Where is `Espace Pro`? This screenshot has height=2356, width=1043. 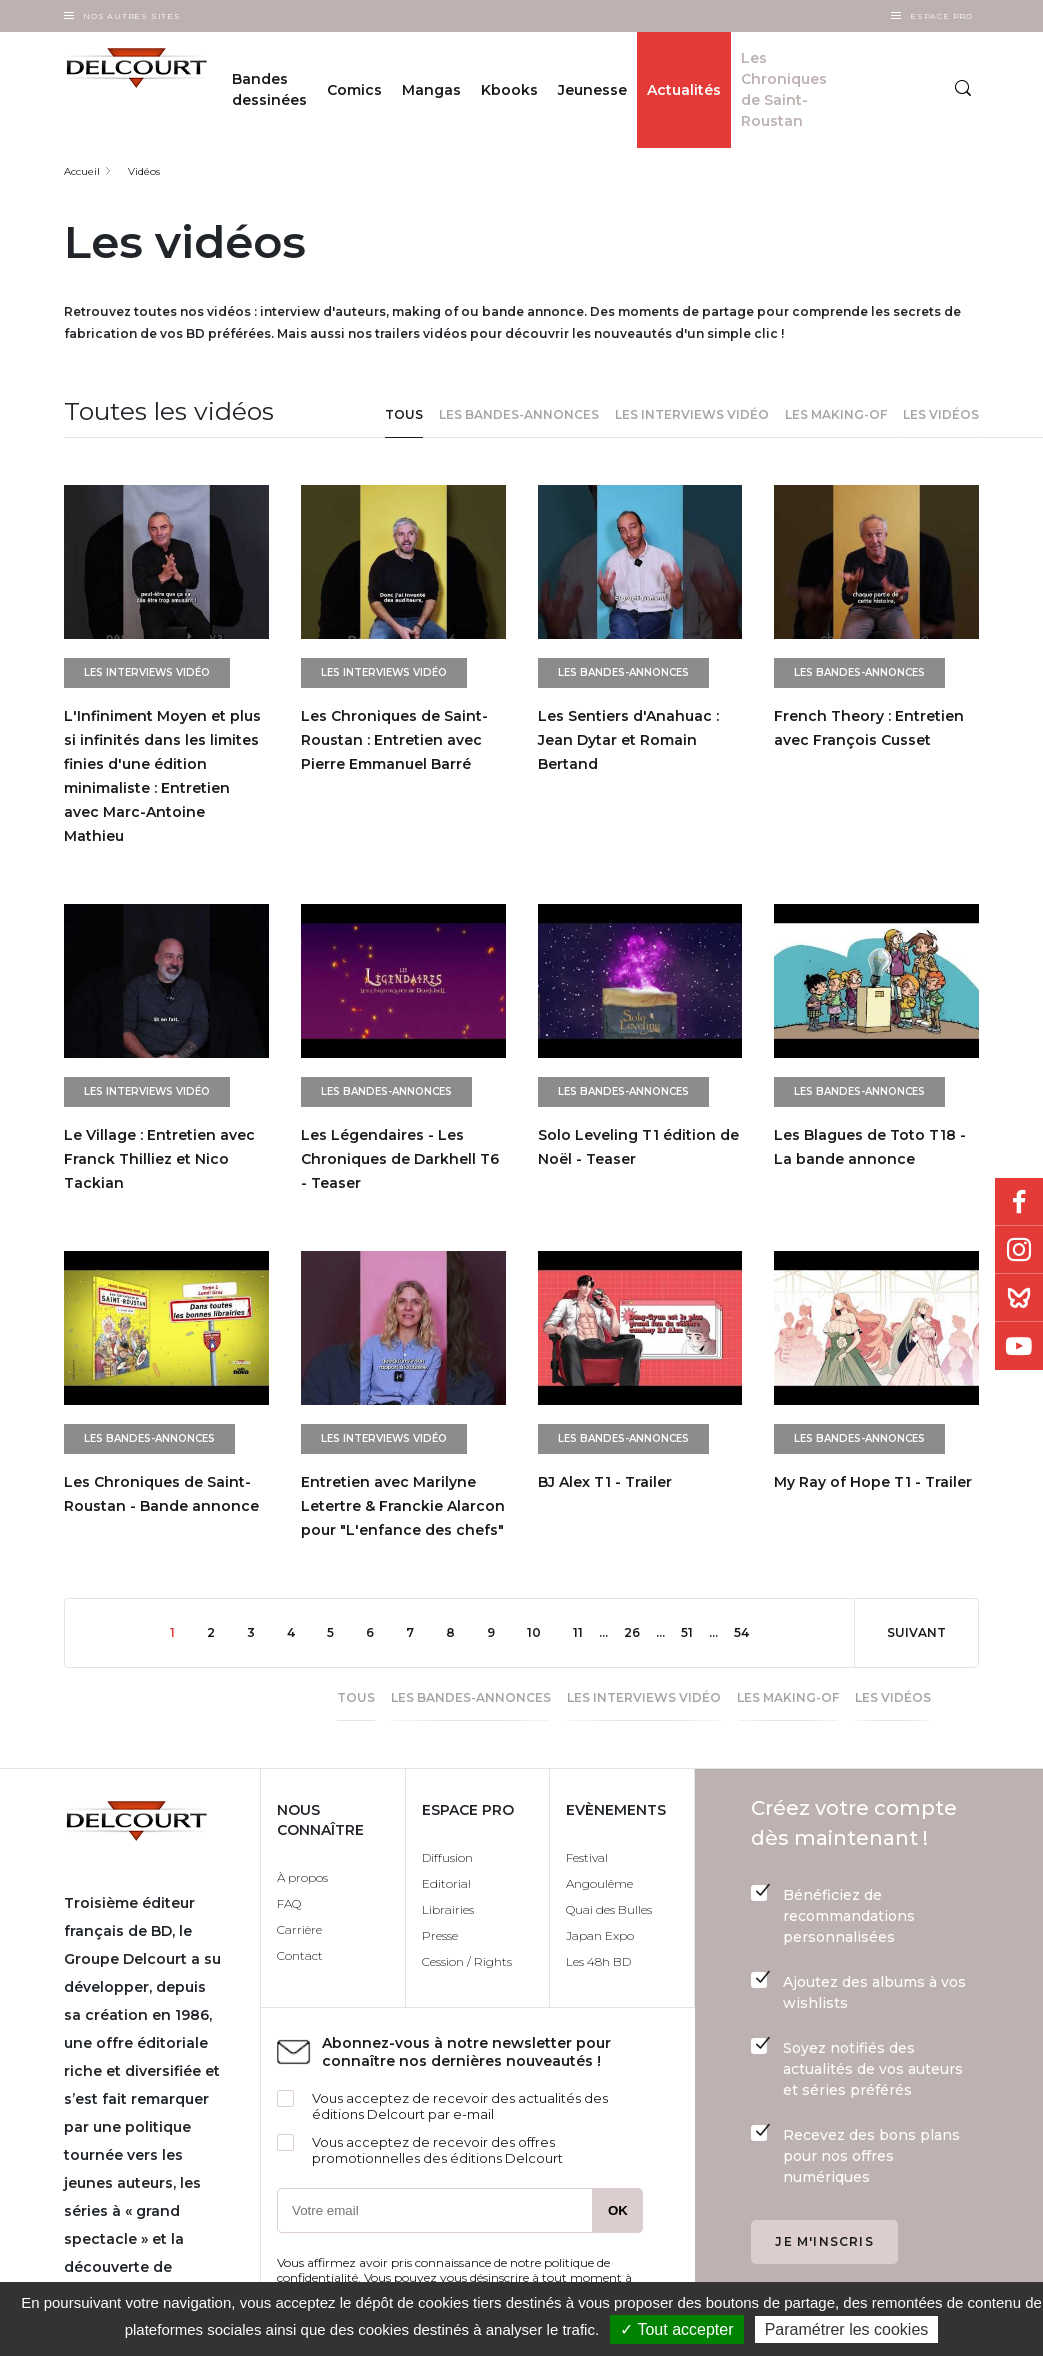
Espace Pro is located at coordinates (941, 16).